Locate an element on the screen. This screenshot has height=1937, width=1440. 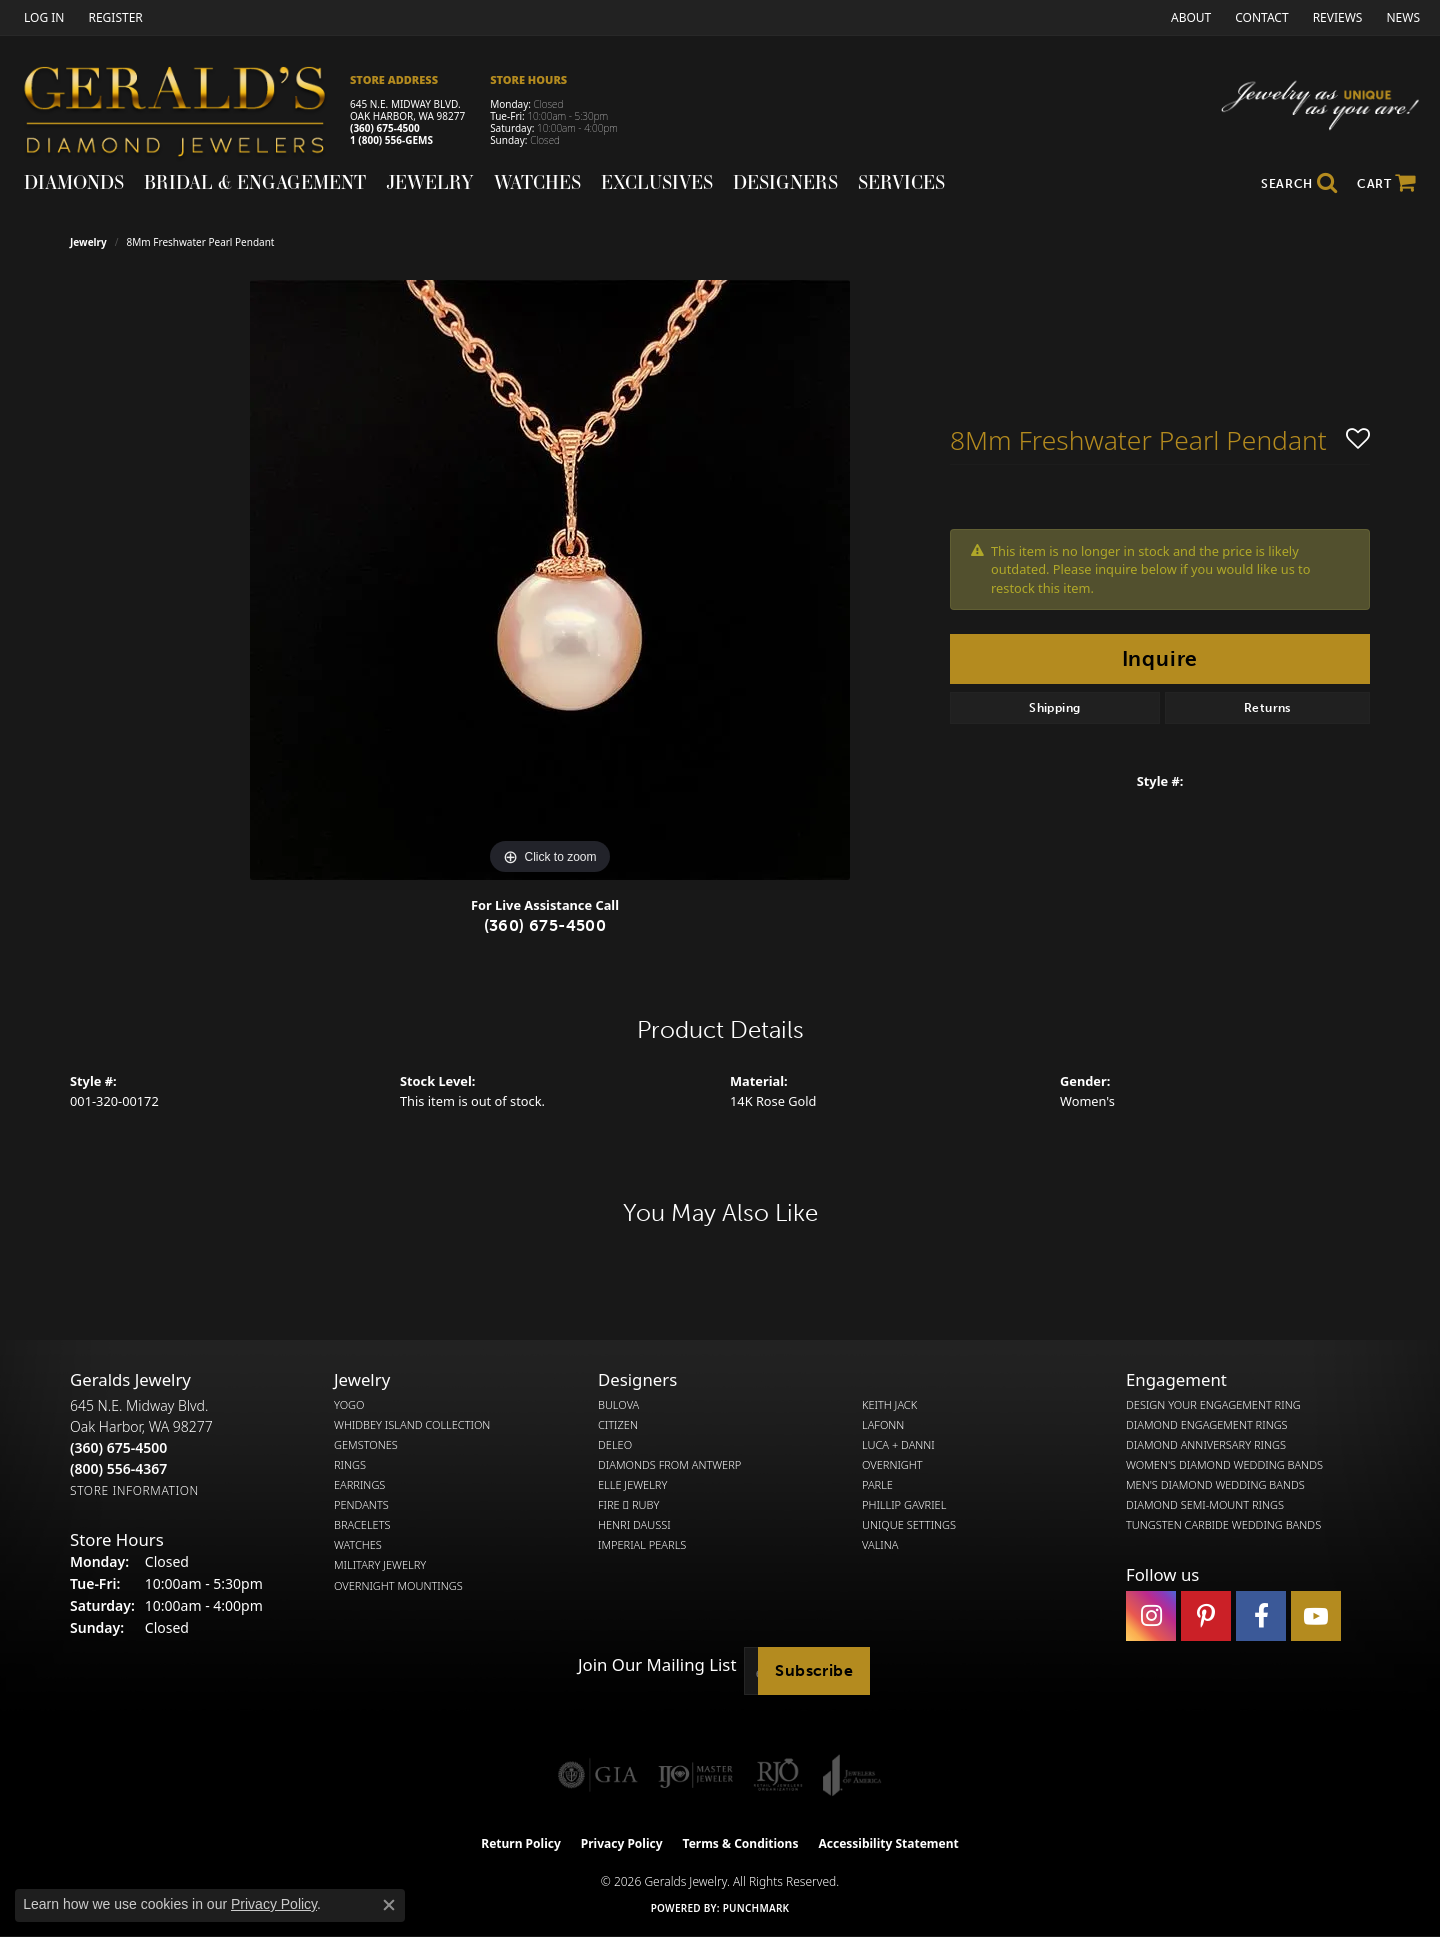
Watches [menuitem] is located at coordinates (358, 1545).